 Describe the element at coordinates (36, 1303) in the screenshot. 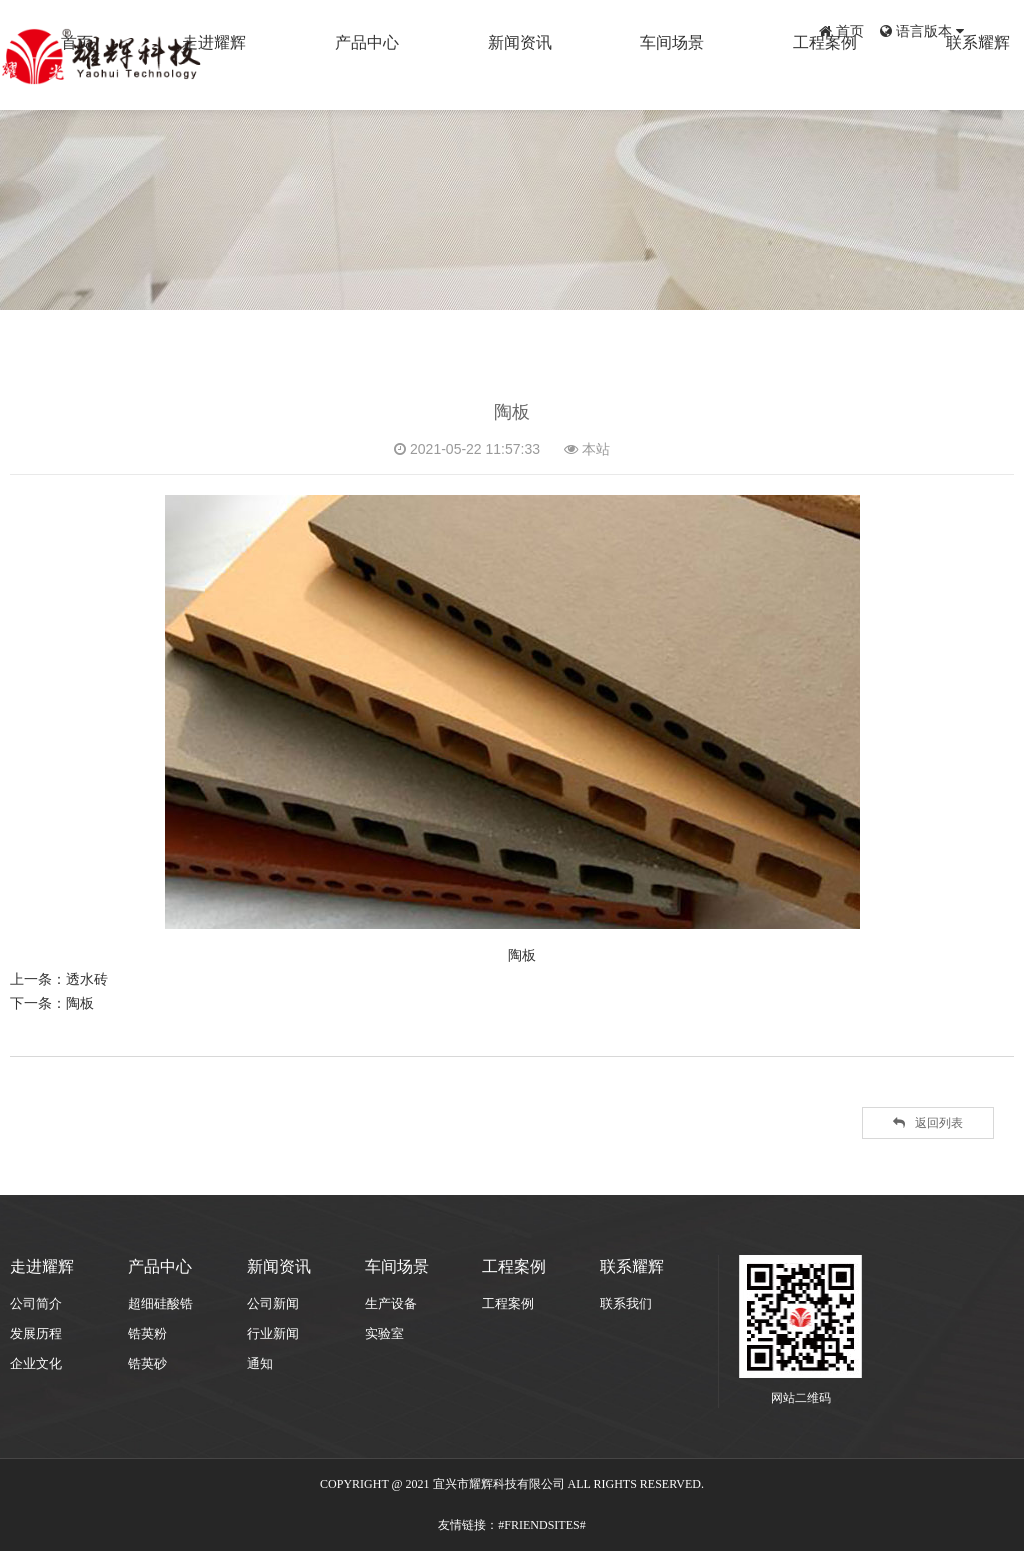

I see `公司简介` at that location.